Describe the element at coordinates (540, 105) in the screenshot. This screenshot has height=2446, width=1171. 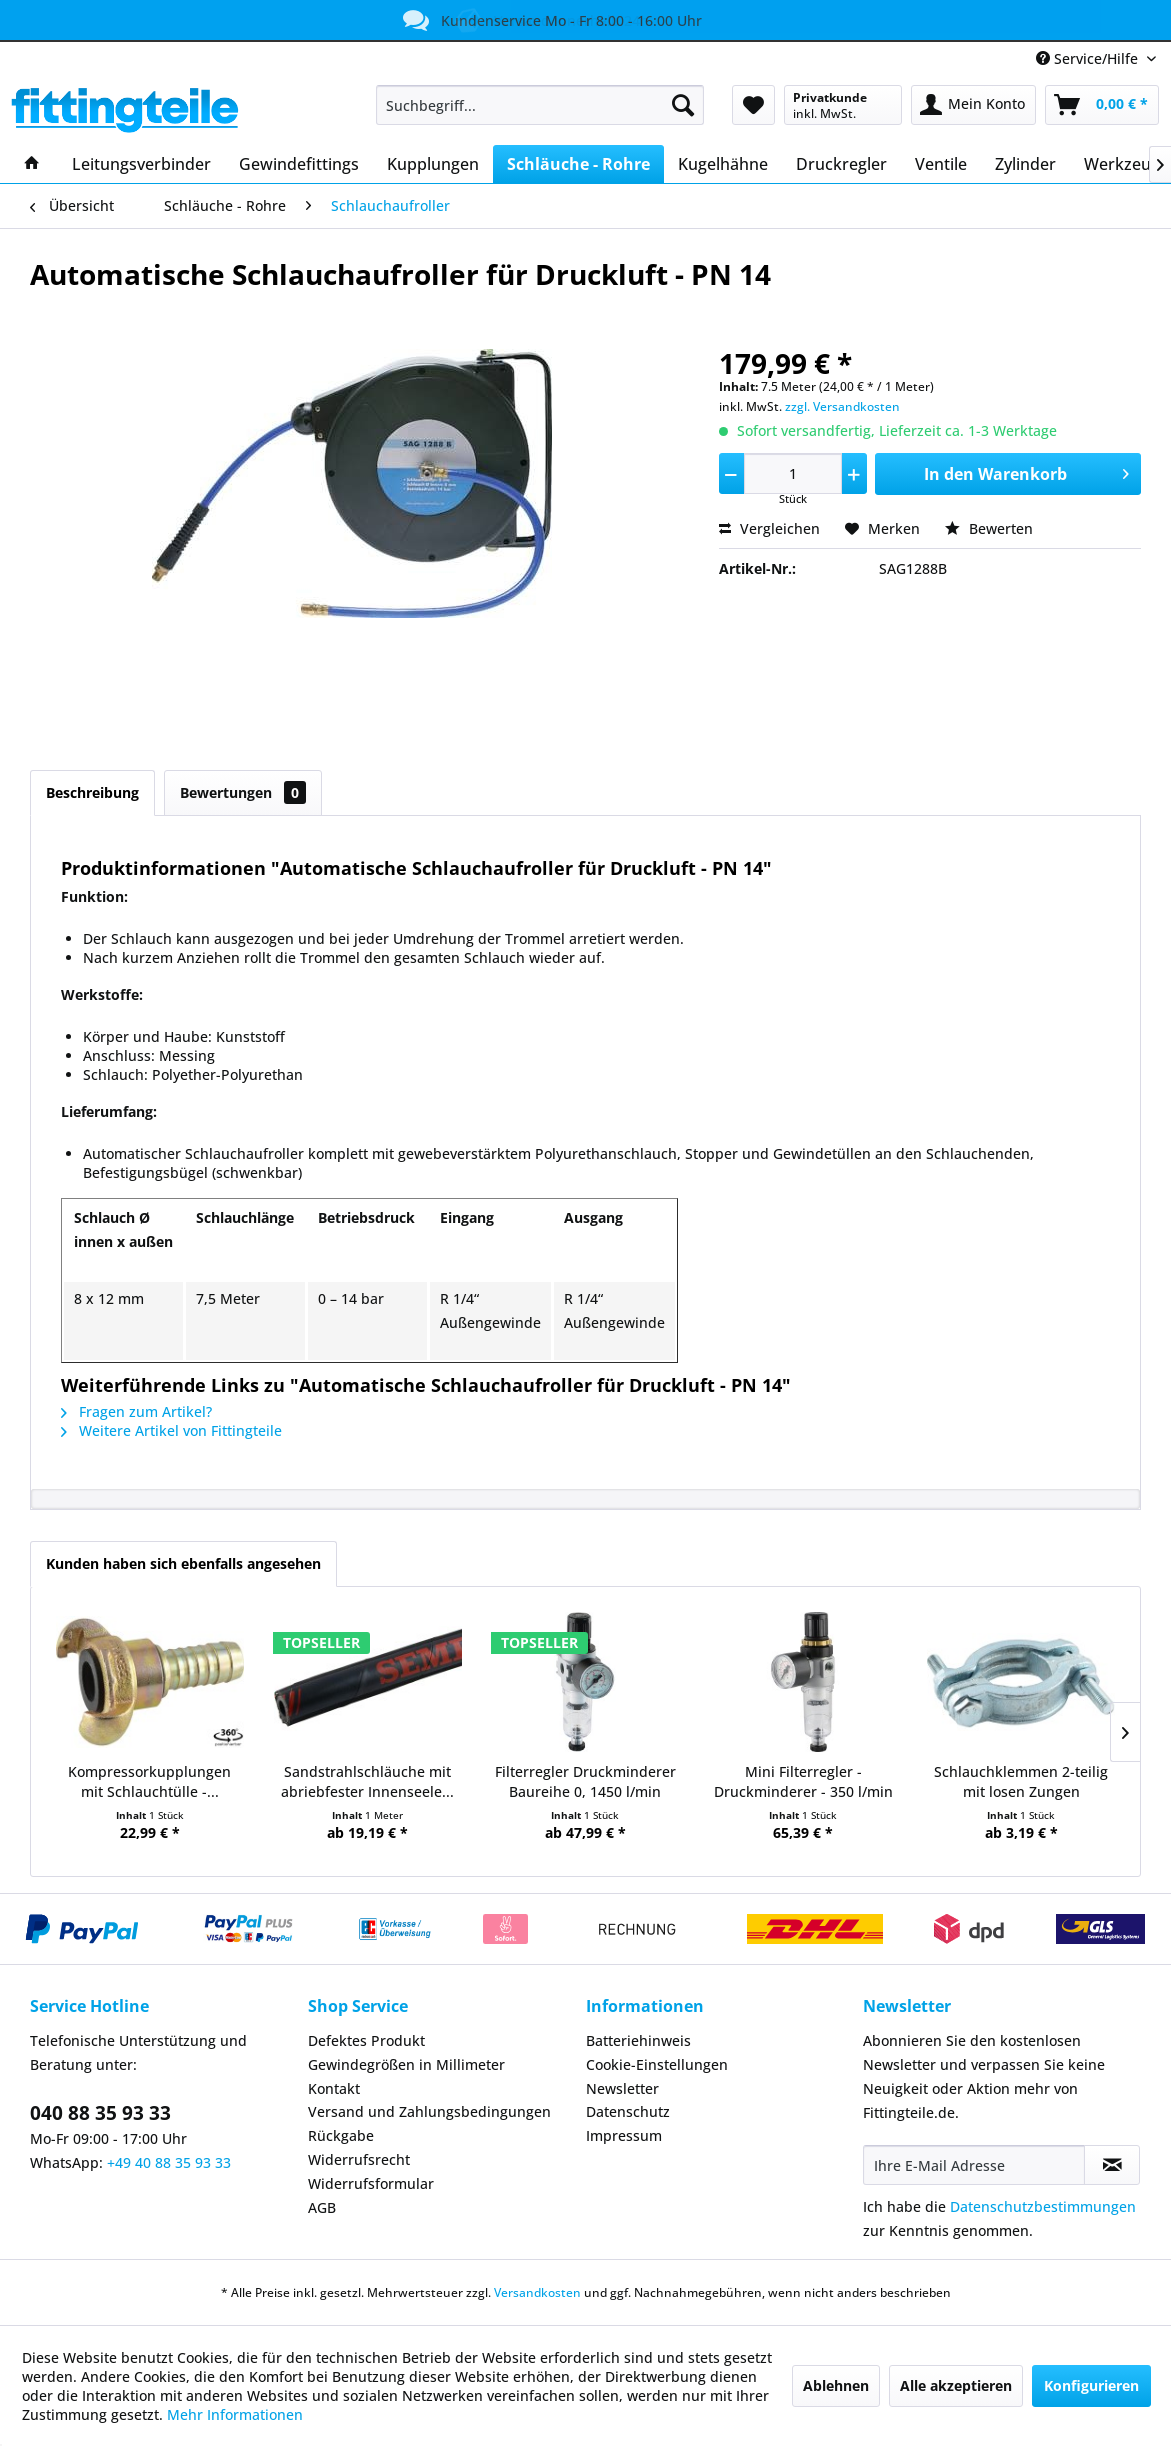
I see `[Suchbegriff...]` at that location.